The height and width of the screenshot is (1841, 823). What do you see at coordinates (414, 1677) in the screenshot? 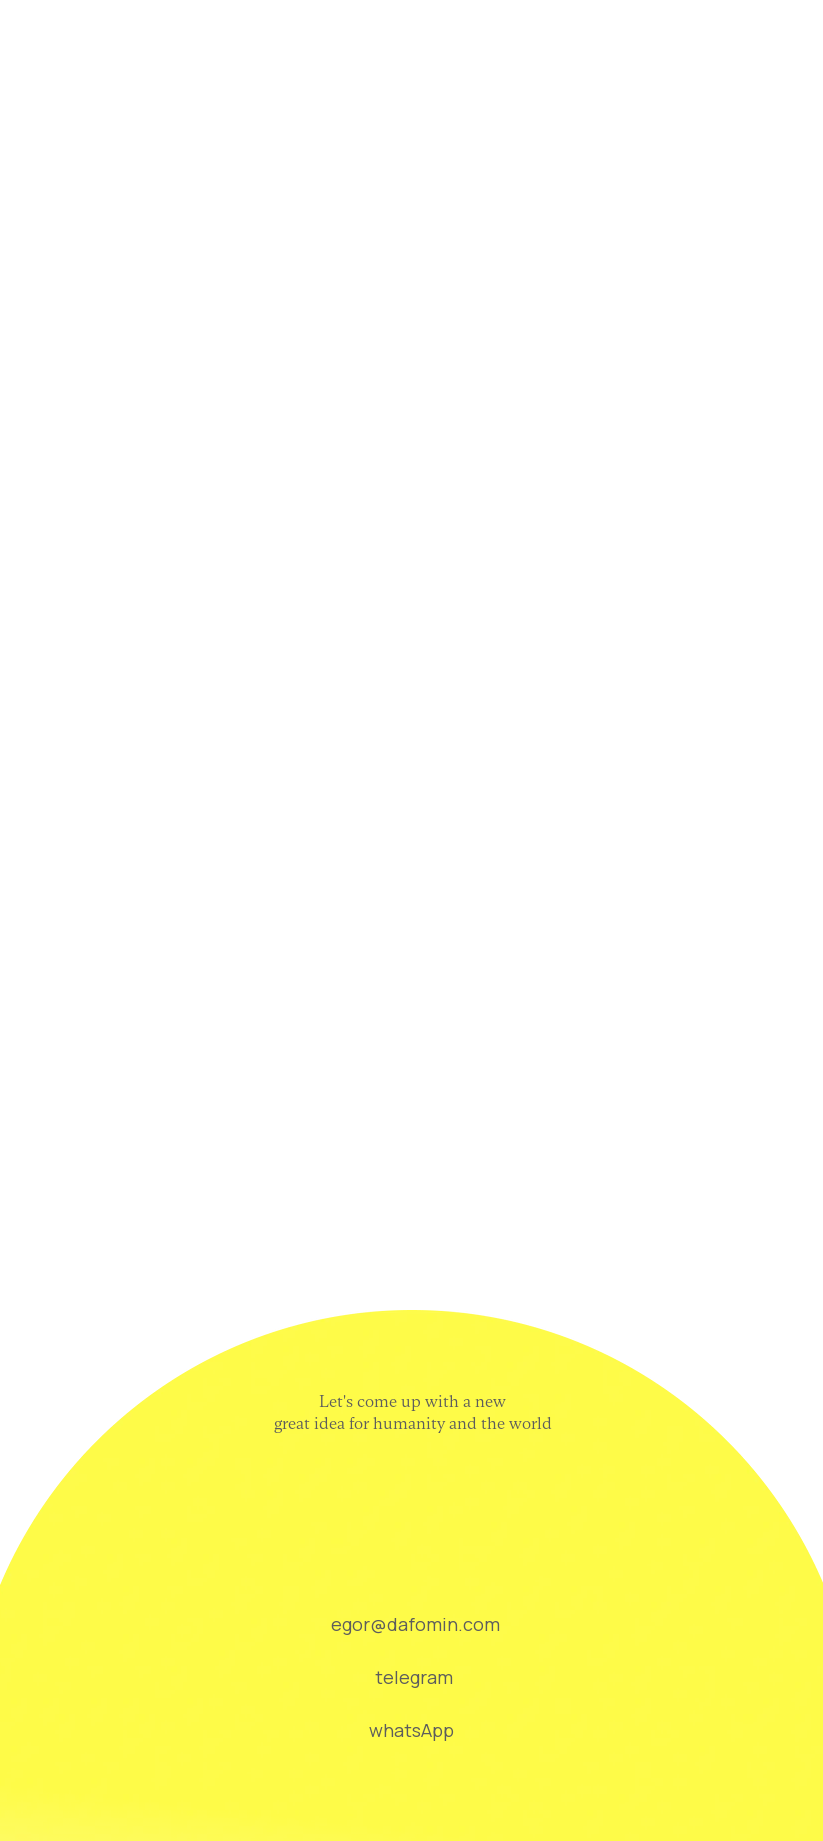
I see `telegram` at bounding box center [414, 1677].